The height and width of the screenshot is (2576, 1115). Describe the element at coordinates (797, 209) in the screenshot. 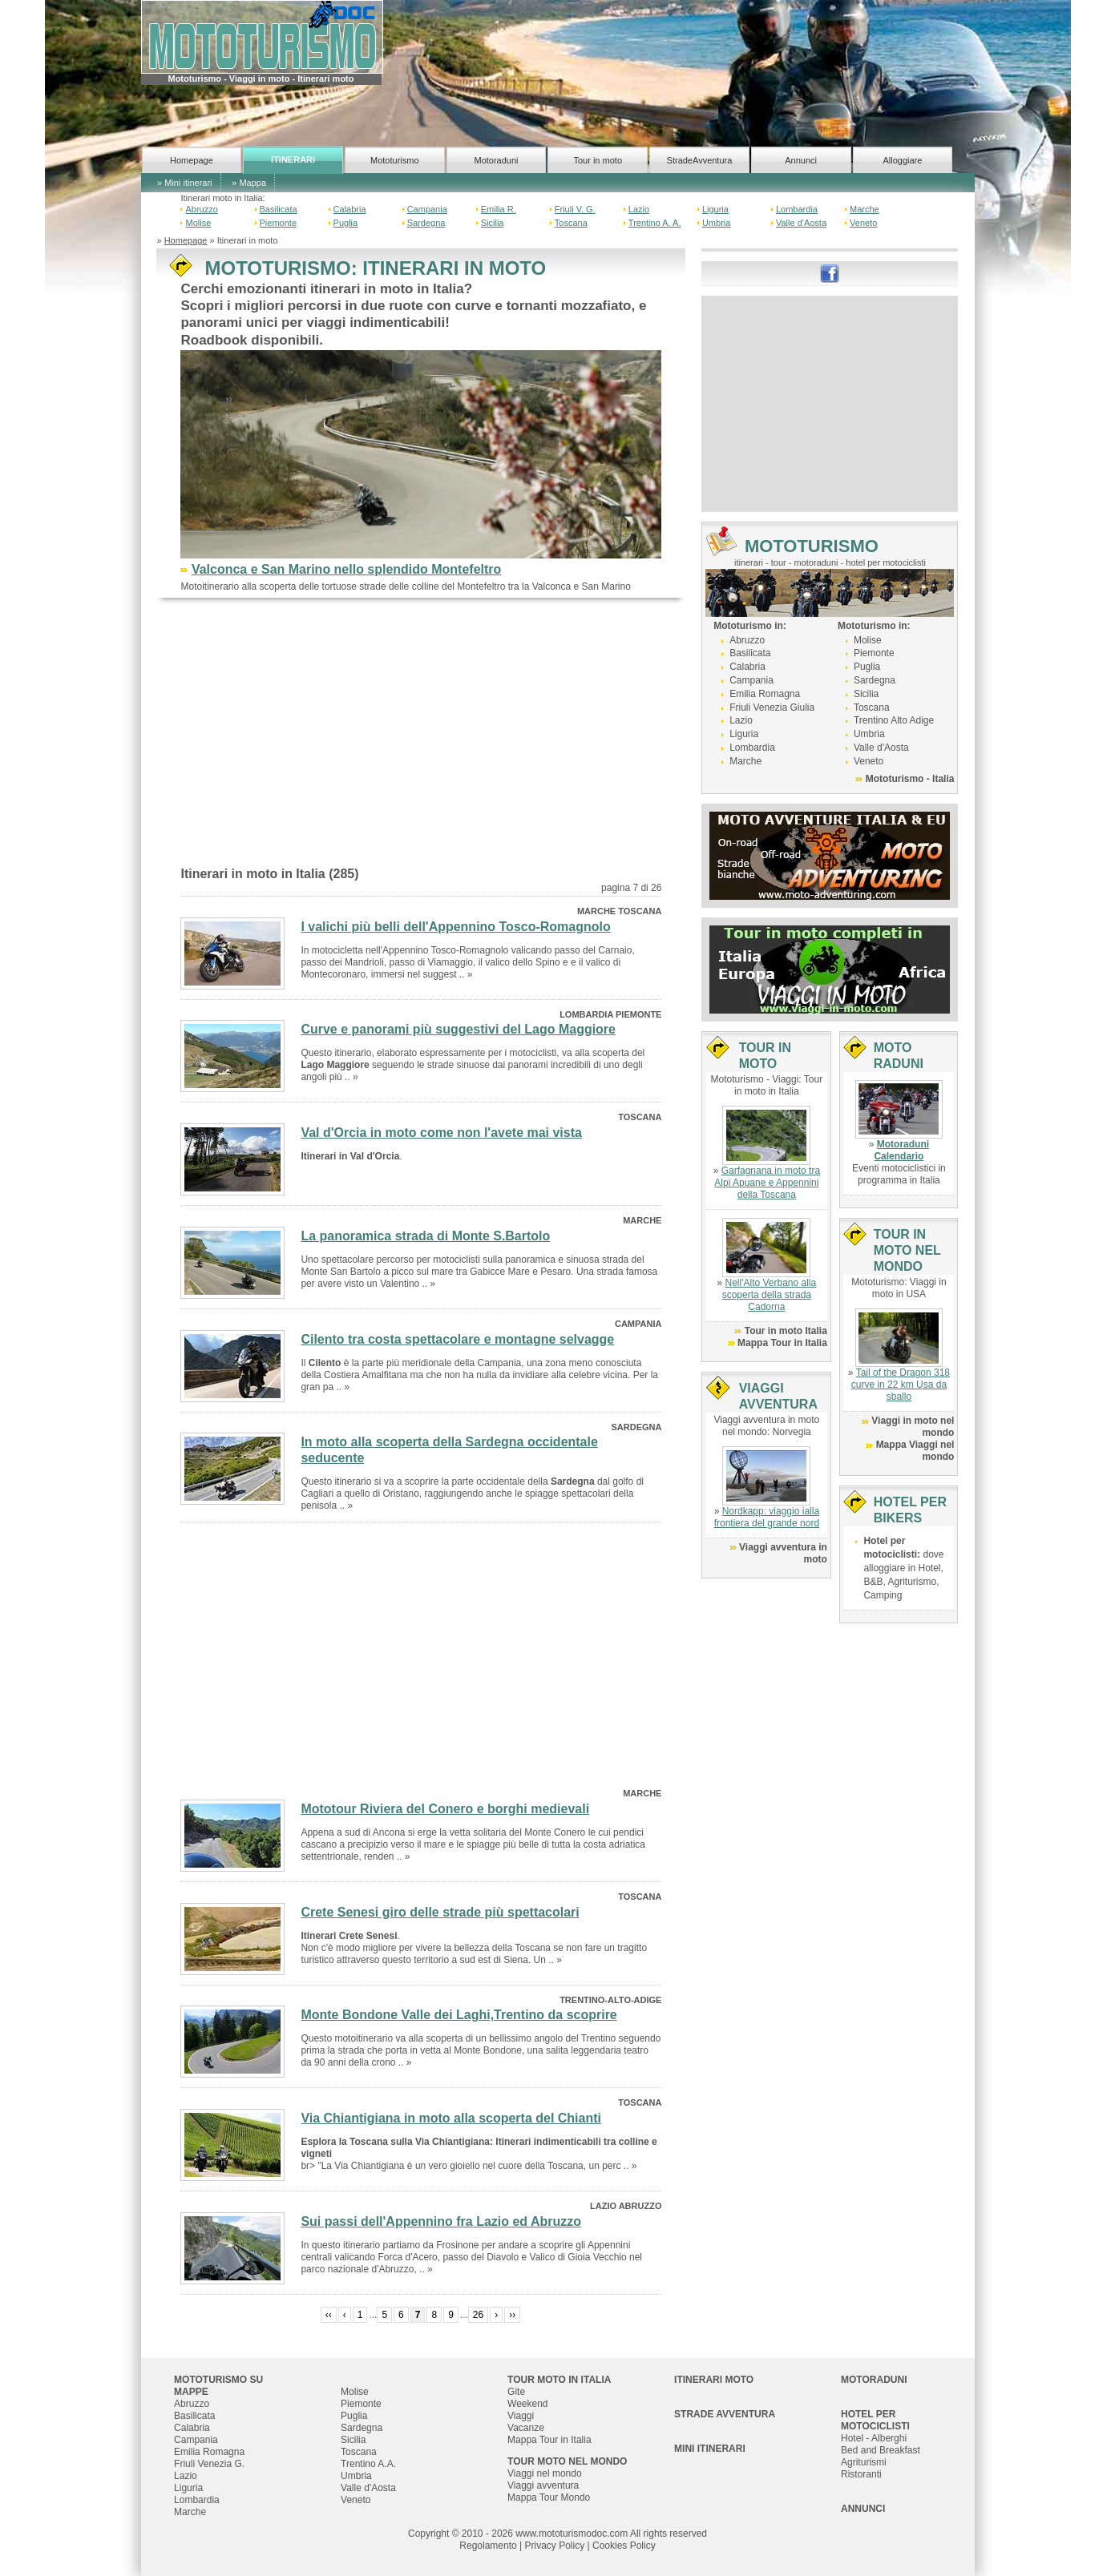

I see `Lombardia` at that location.